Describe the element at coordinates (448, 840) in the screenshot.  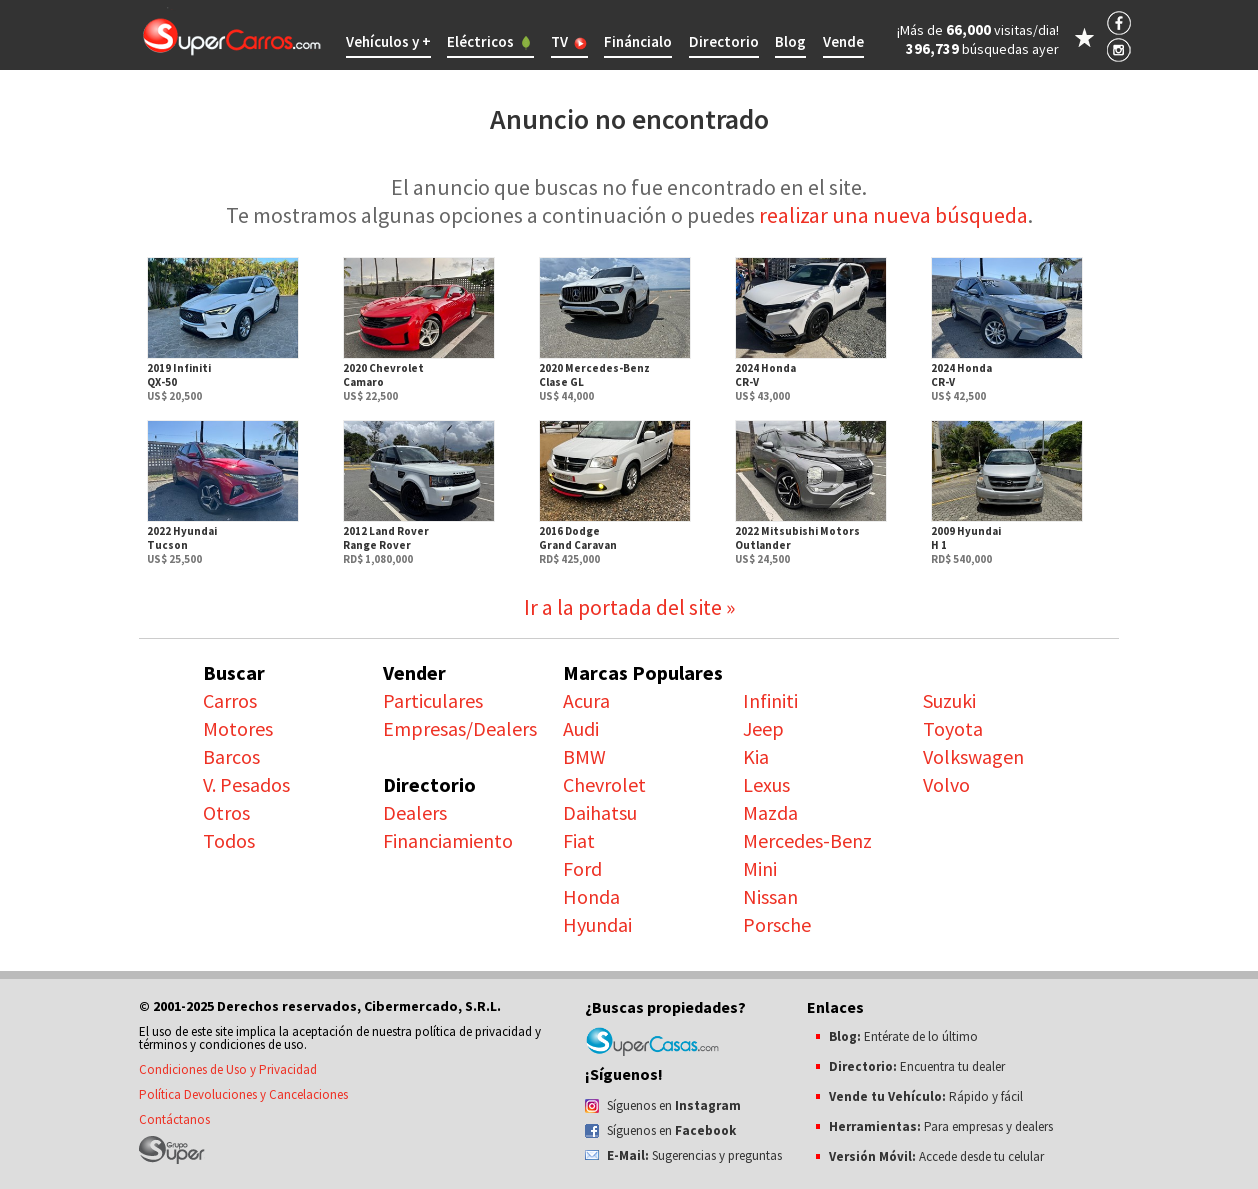
I see `Financiamiento` at that location.